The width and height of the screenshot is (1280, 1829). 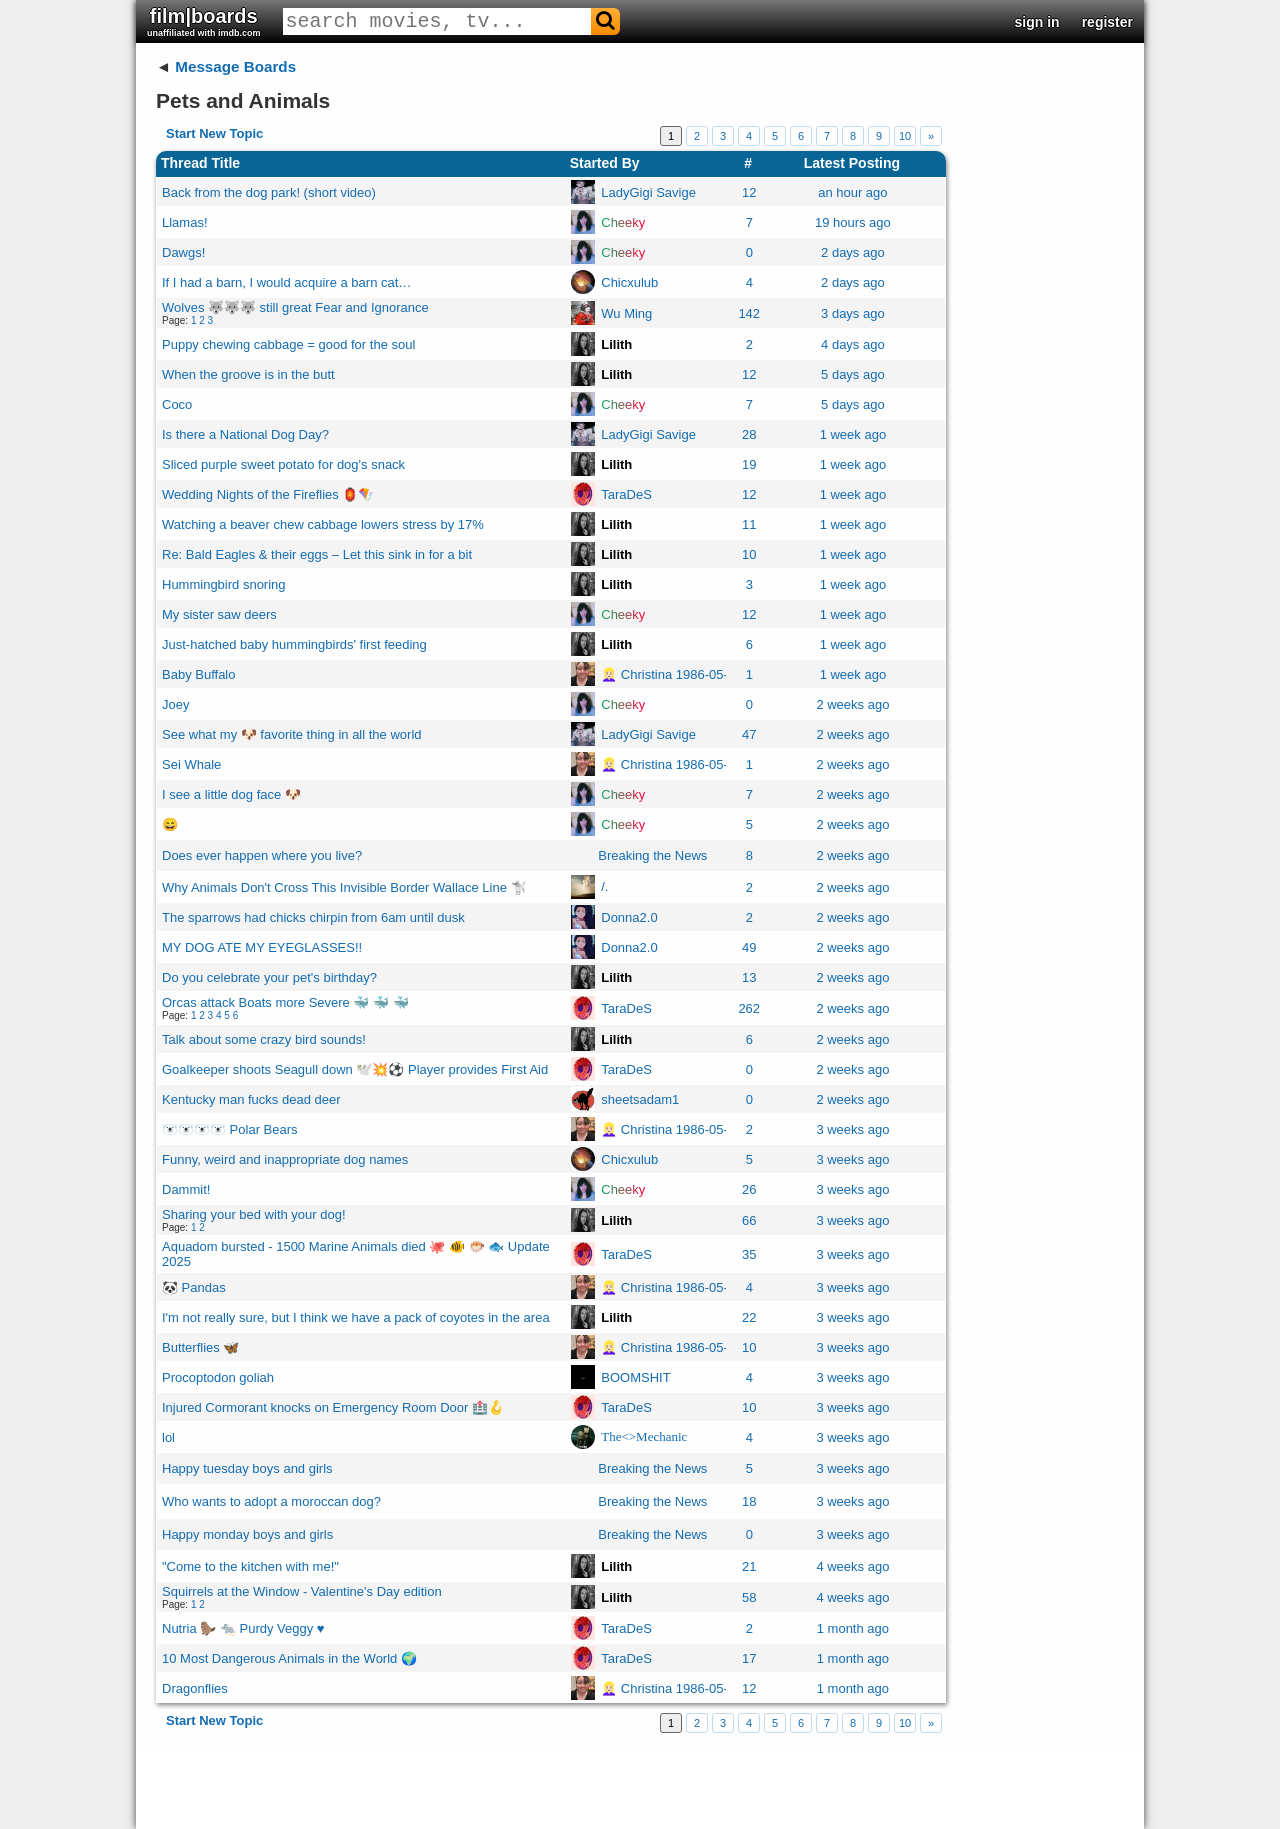 What do you see at coordinates (323, 524) in the screenshot?
I see `Watching a beaver chew cabbage lowers stress by 17%` at bounding box center [323, 524].